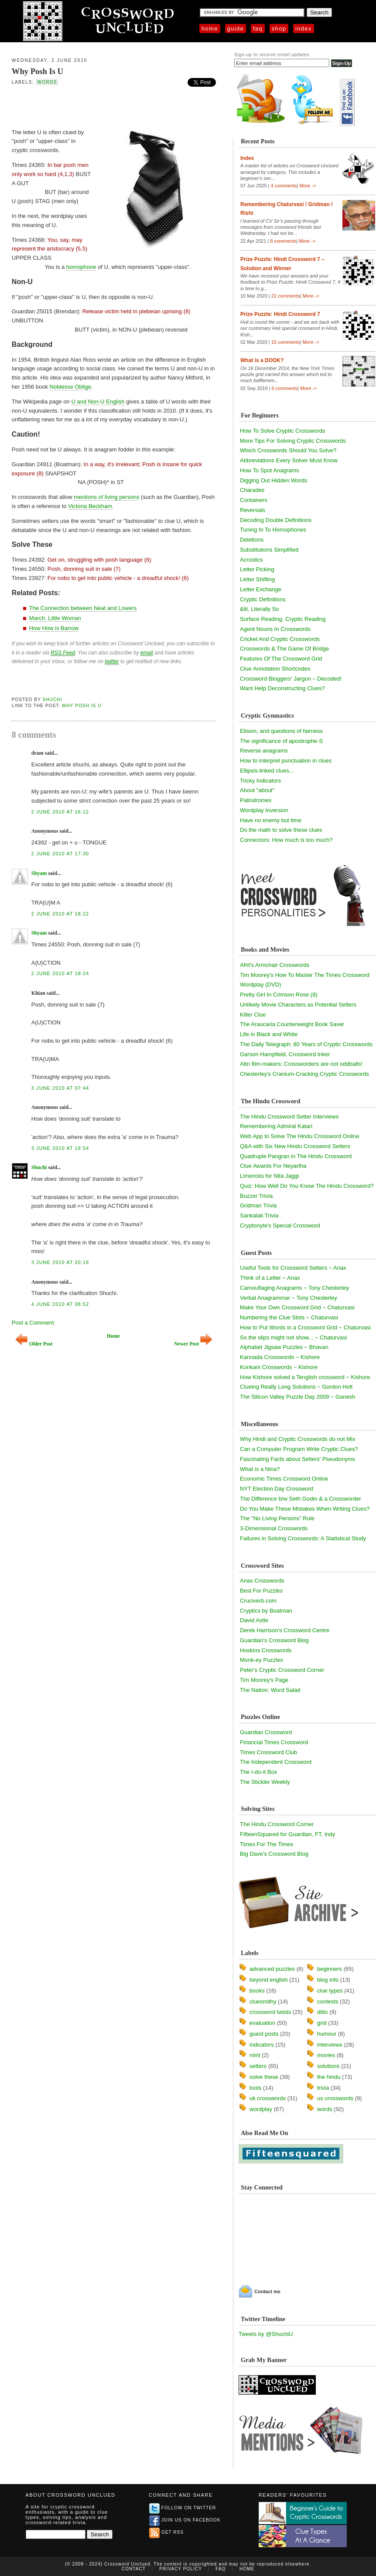  I want to click on Gridman Trivia, so click(258, 1205).